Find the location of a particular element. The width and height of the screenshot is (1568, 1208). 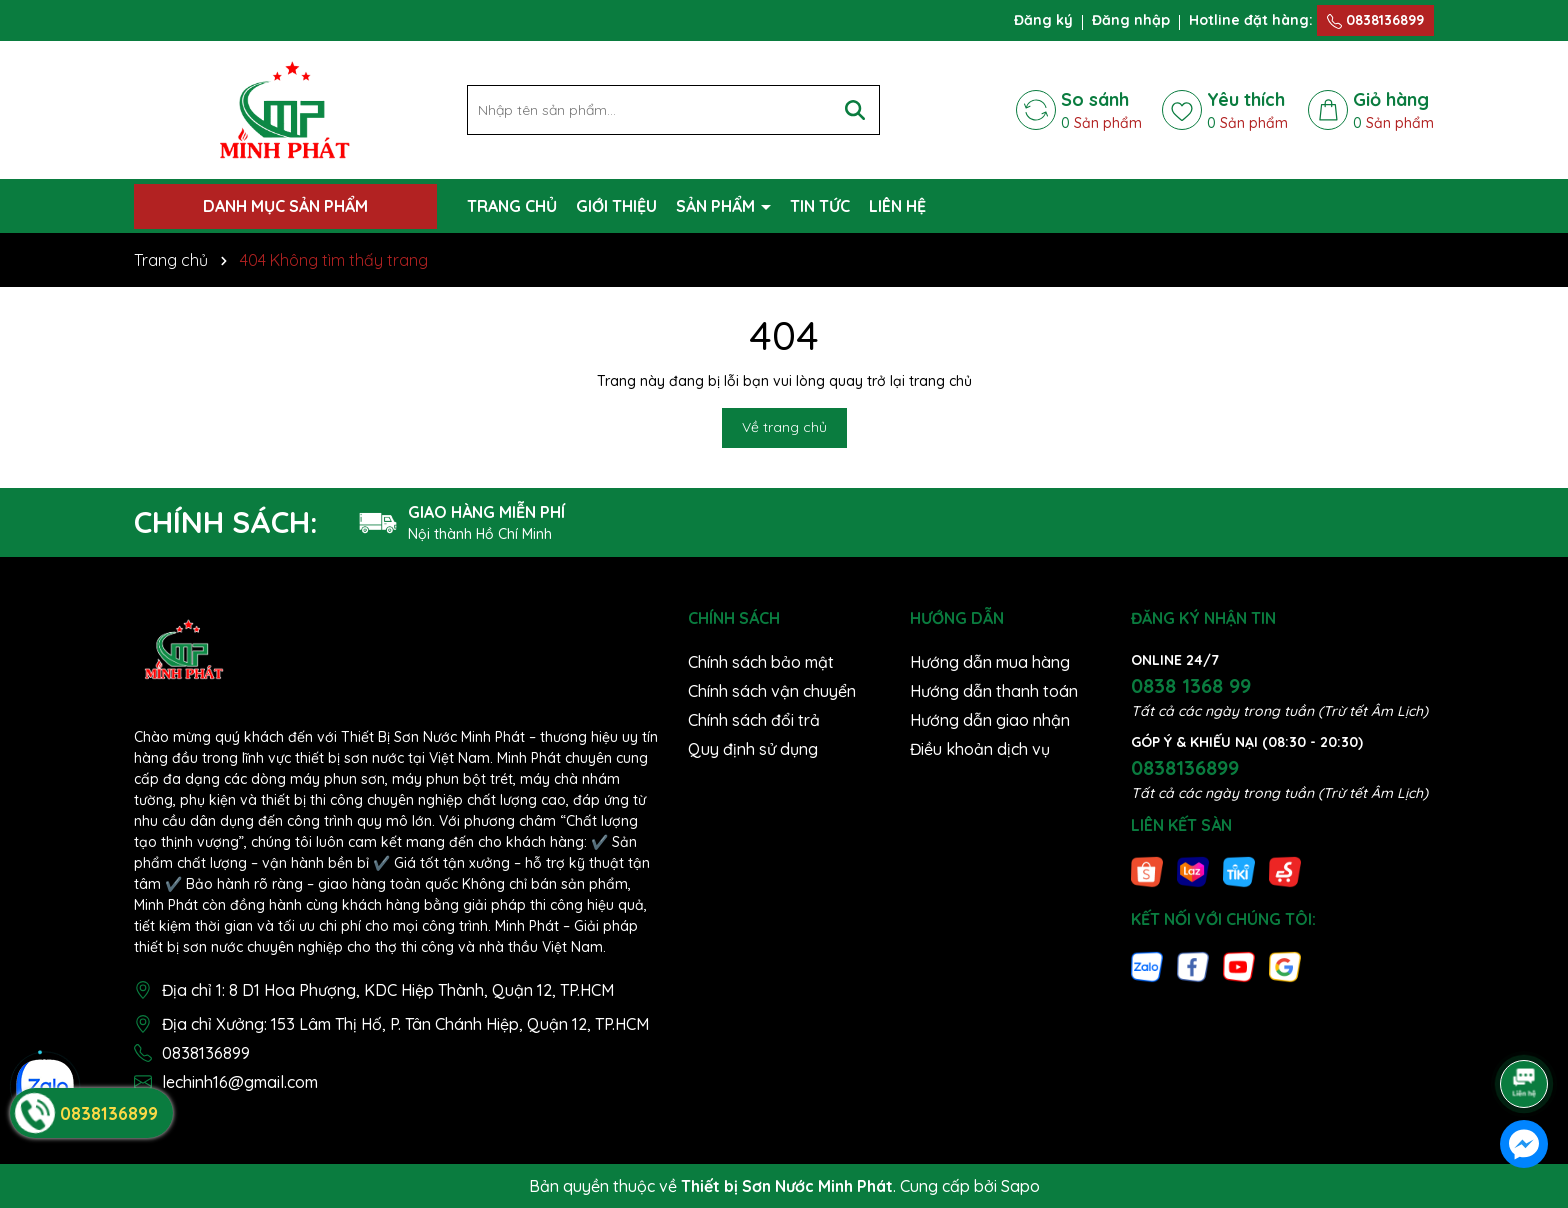

Hướng dẫn giao nhận is located at coordinates (990, 720).